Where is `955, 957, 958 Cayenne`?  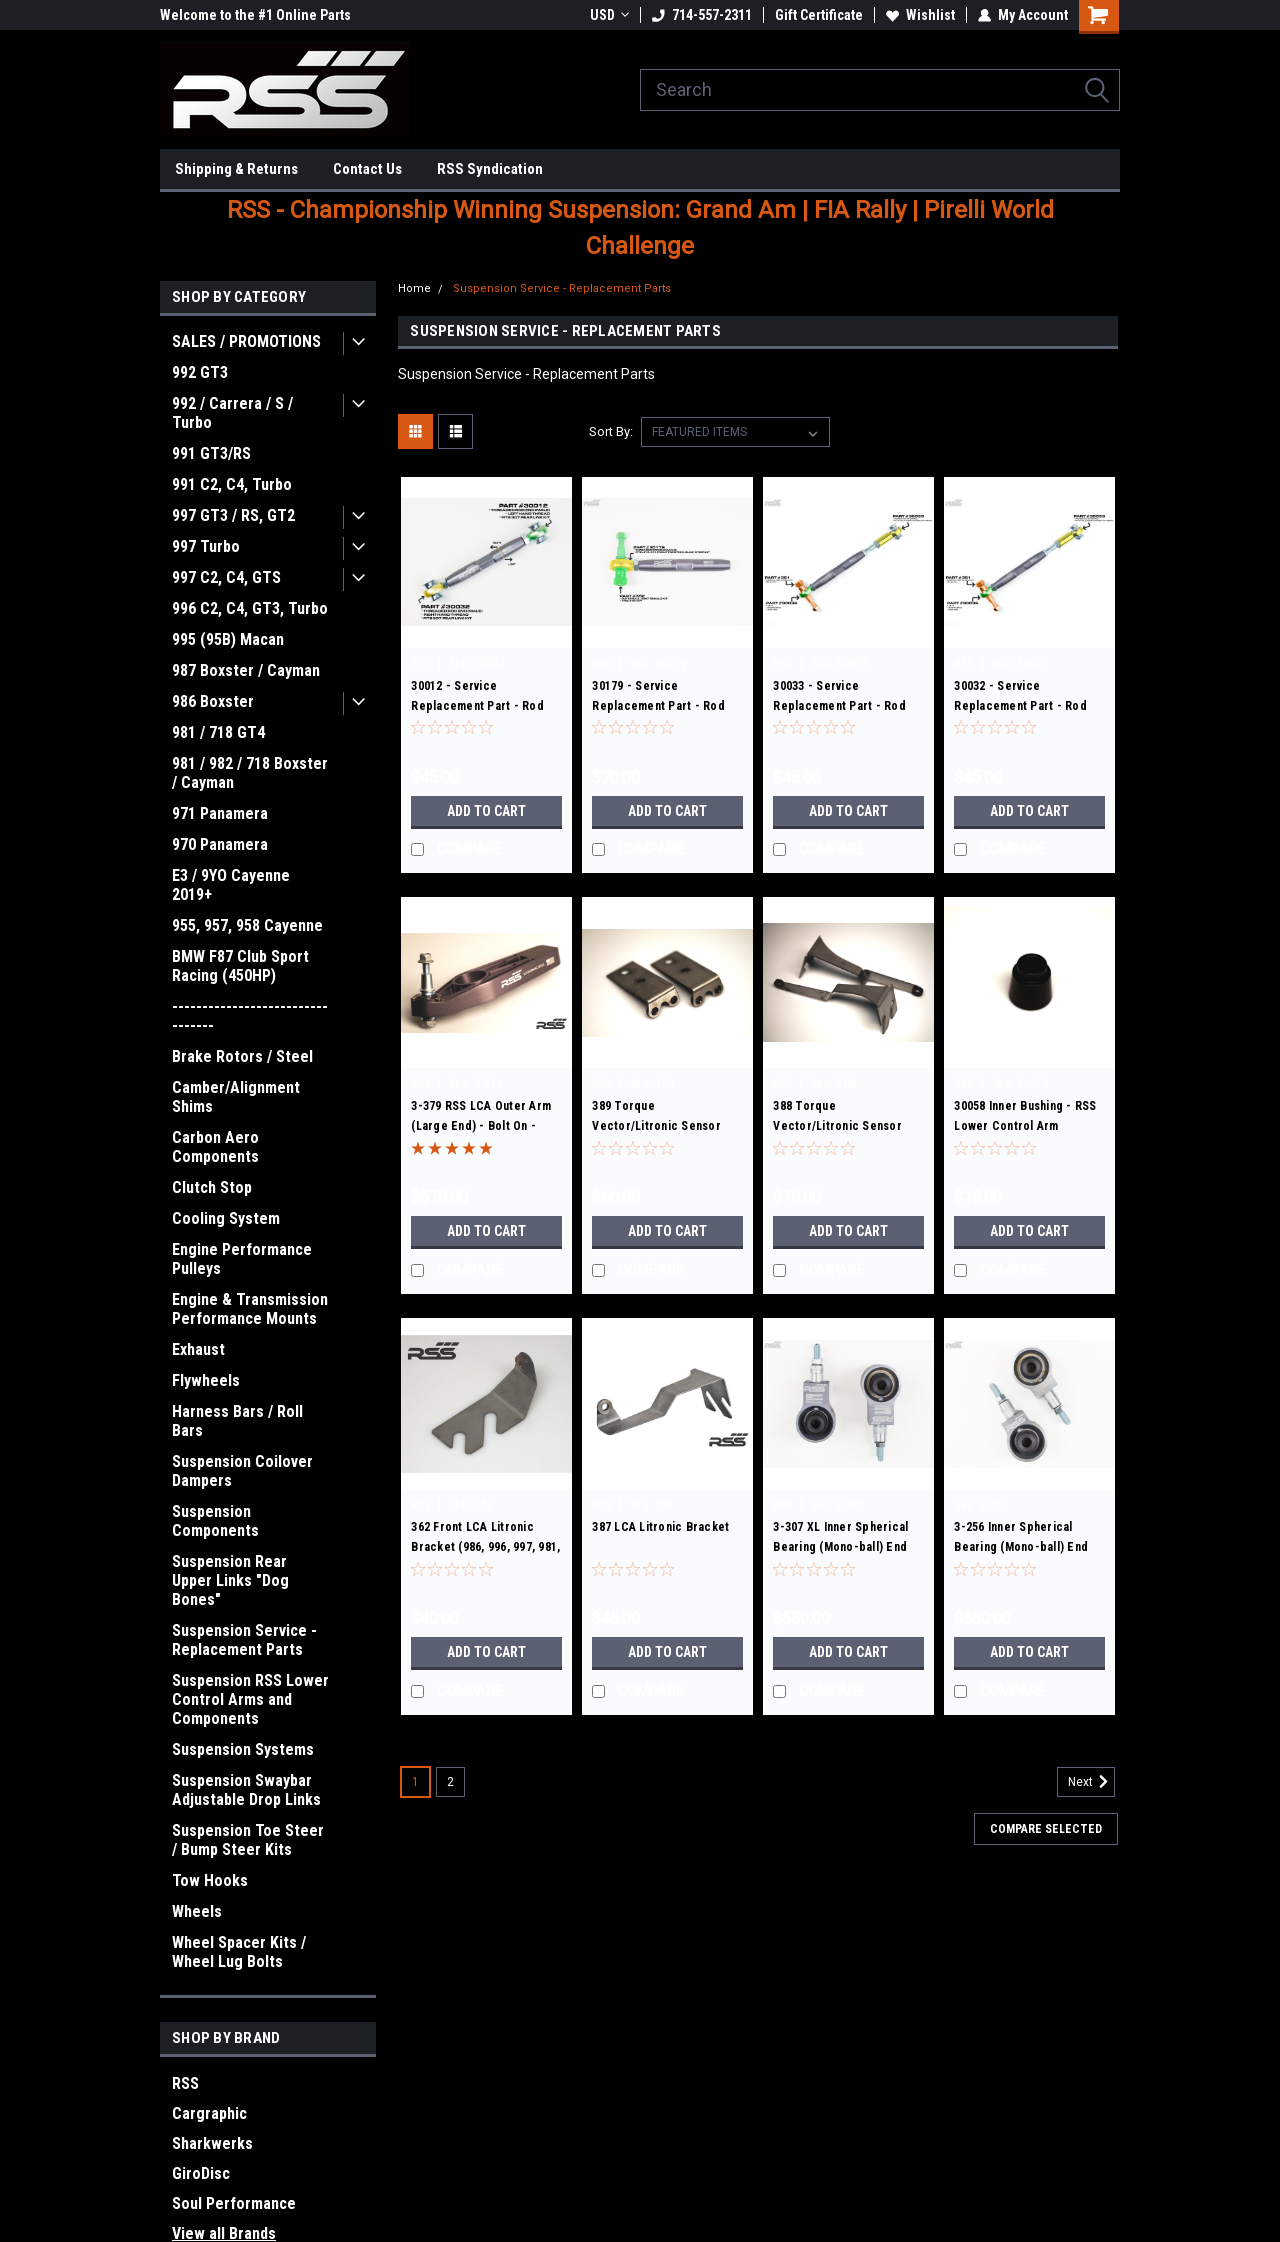
955, 957, 958 Cayenne is located at coordinates (247, 925).